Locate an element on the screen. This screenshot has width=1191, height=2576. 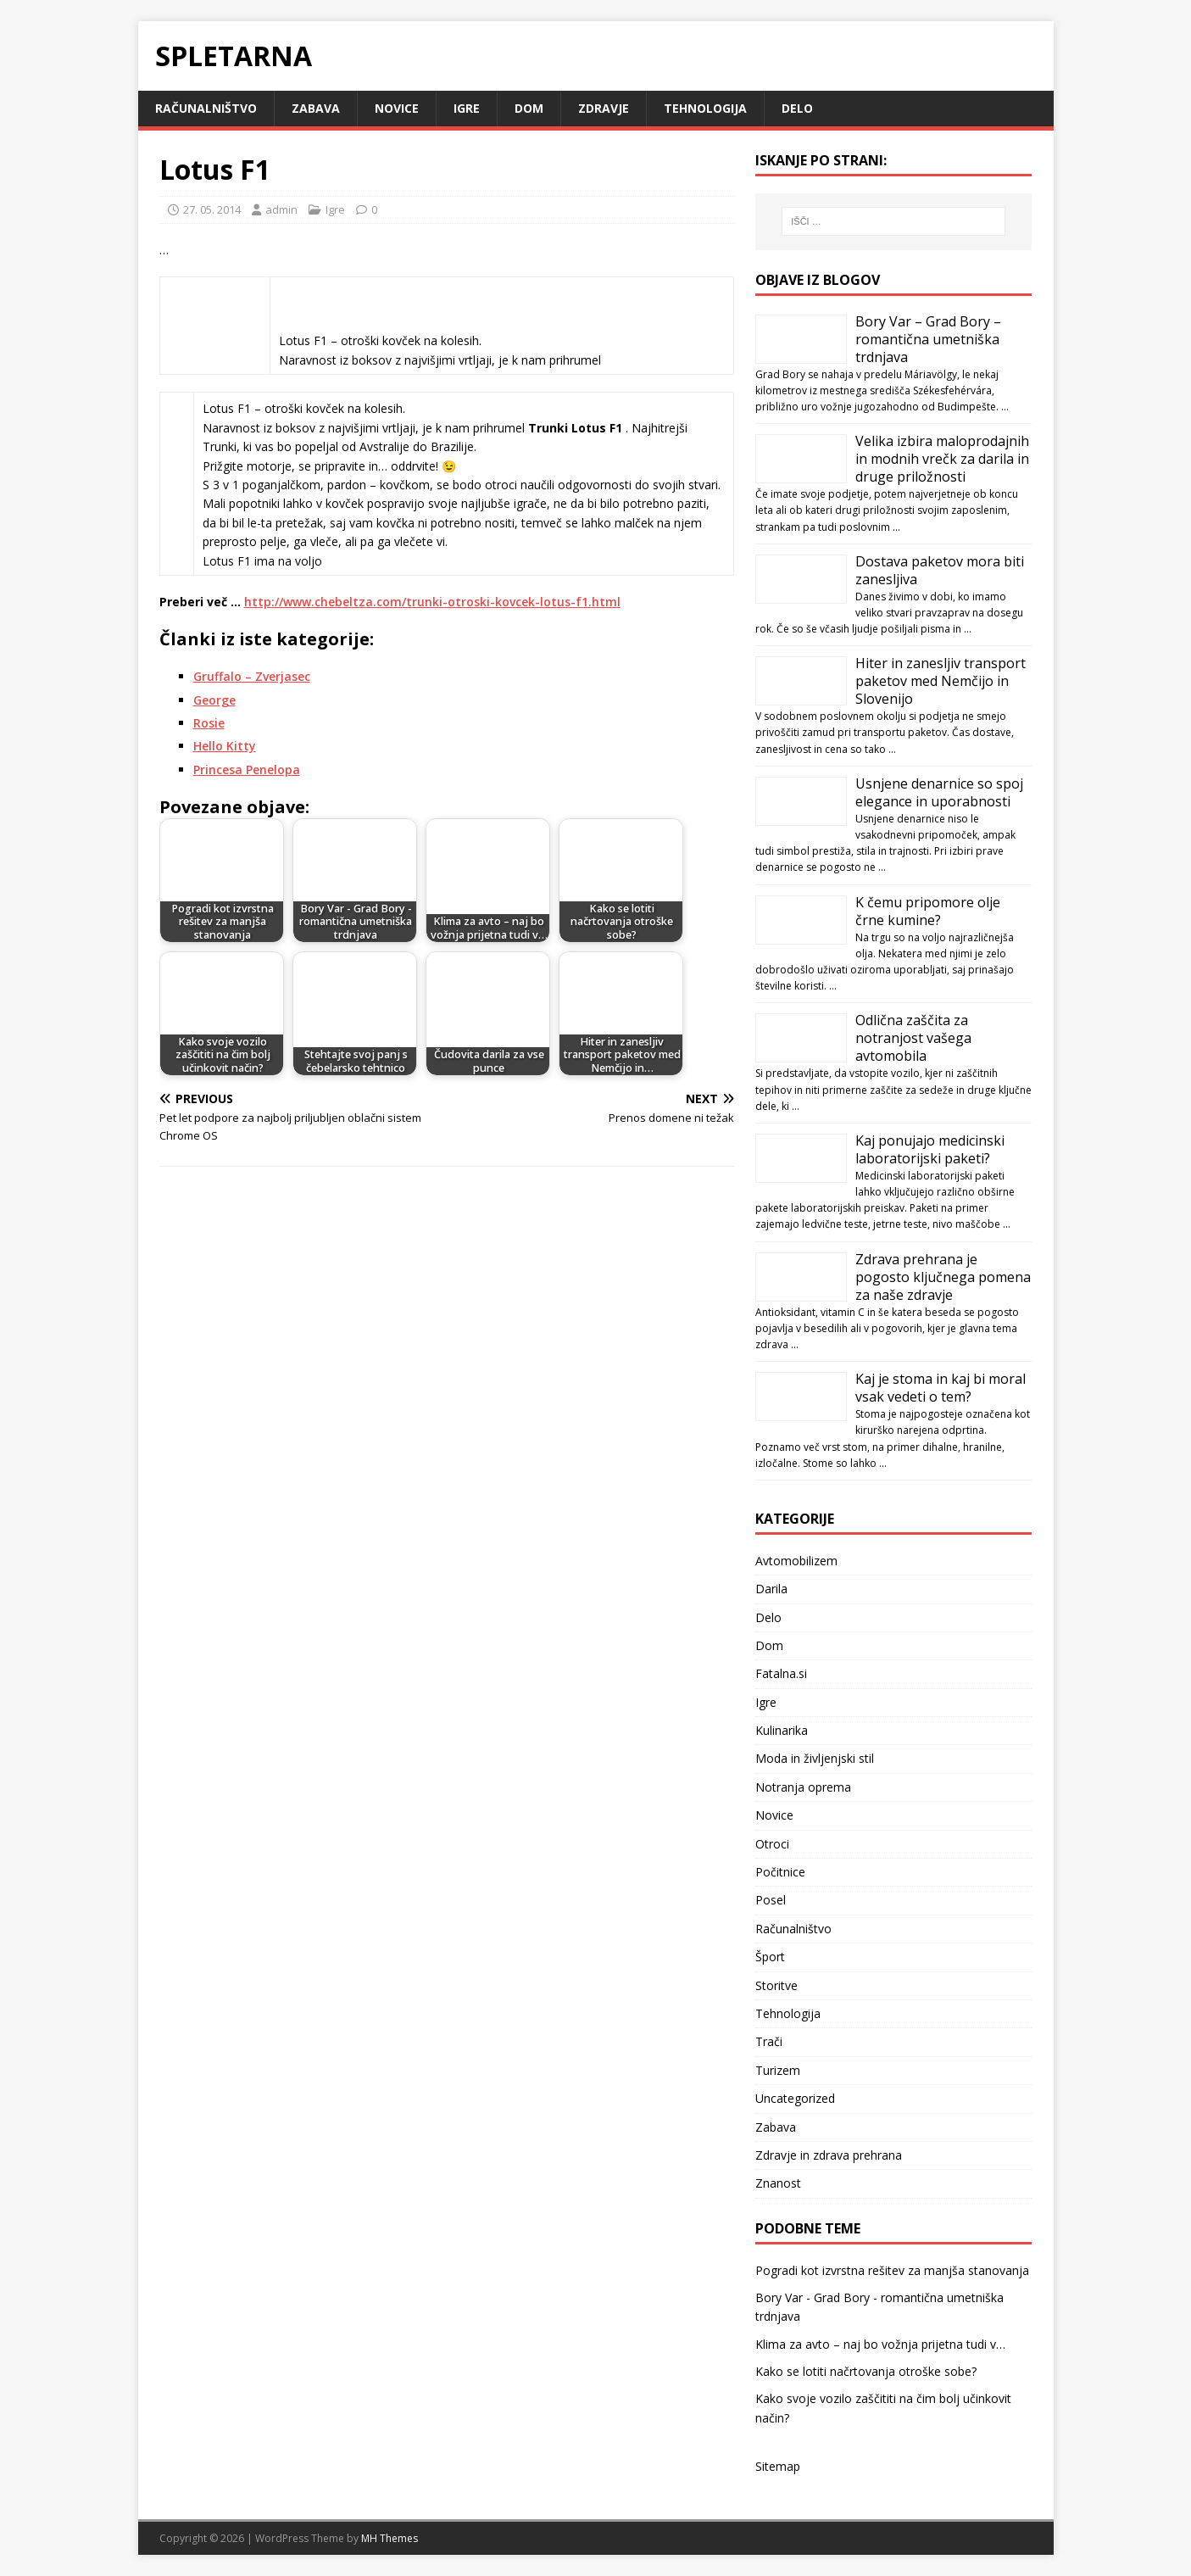
Hello Kitty is located at coordinates (224, 746).